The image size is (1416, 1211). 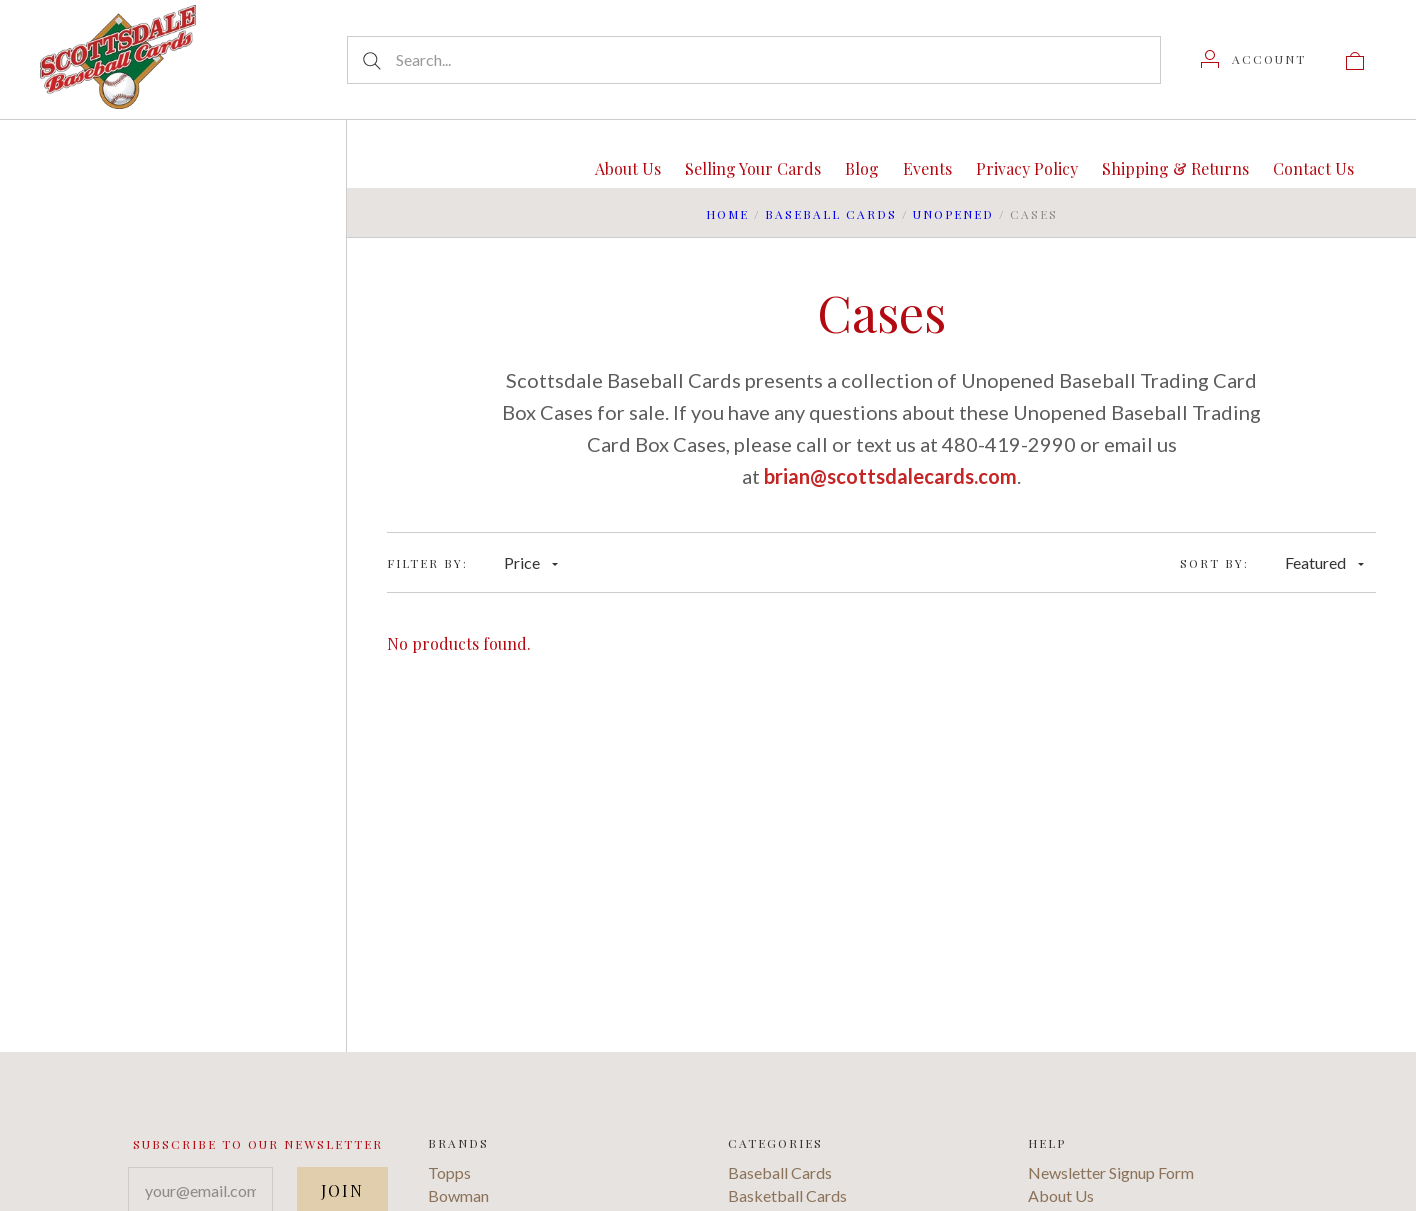 What do you see at coordinates (1027, 168) in the screenshot?
I see `Privacy Policy` at bounding box center [1027, 168].